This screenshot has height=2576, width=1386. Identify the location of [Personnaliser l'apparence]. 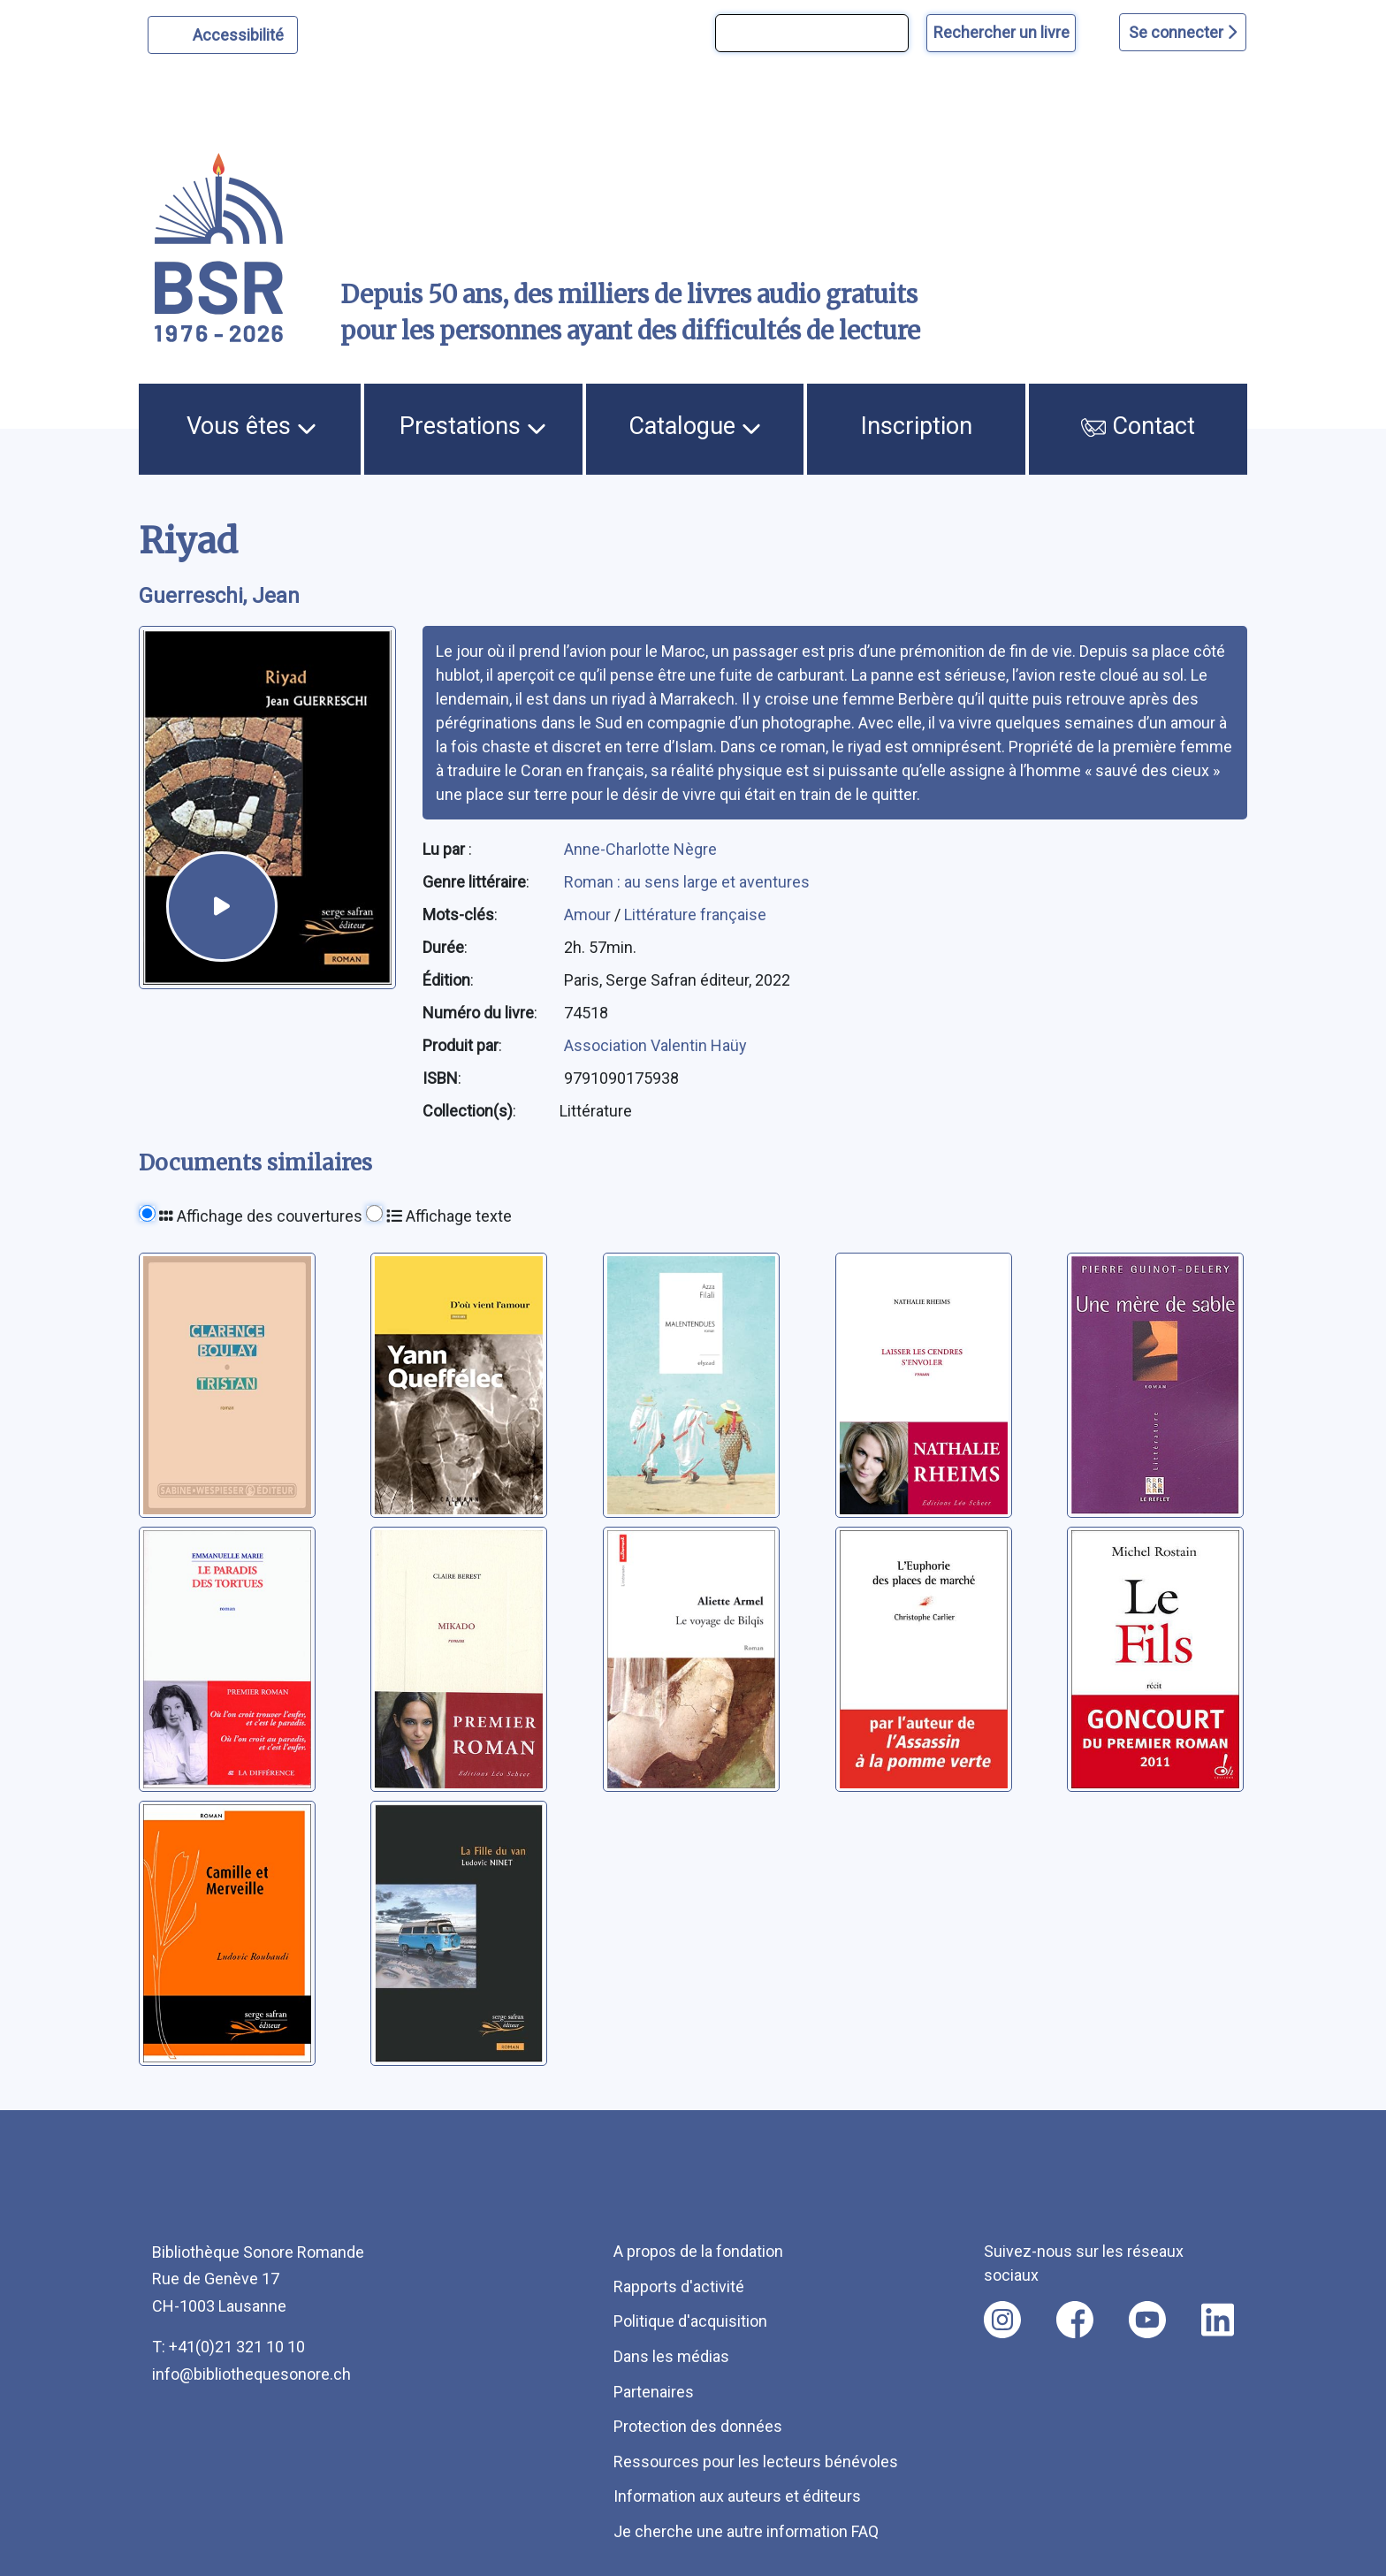
(223, 35).